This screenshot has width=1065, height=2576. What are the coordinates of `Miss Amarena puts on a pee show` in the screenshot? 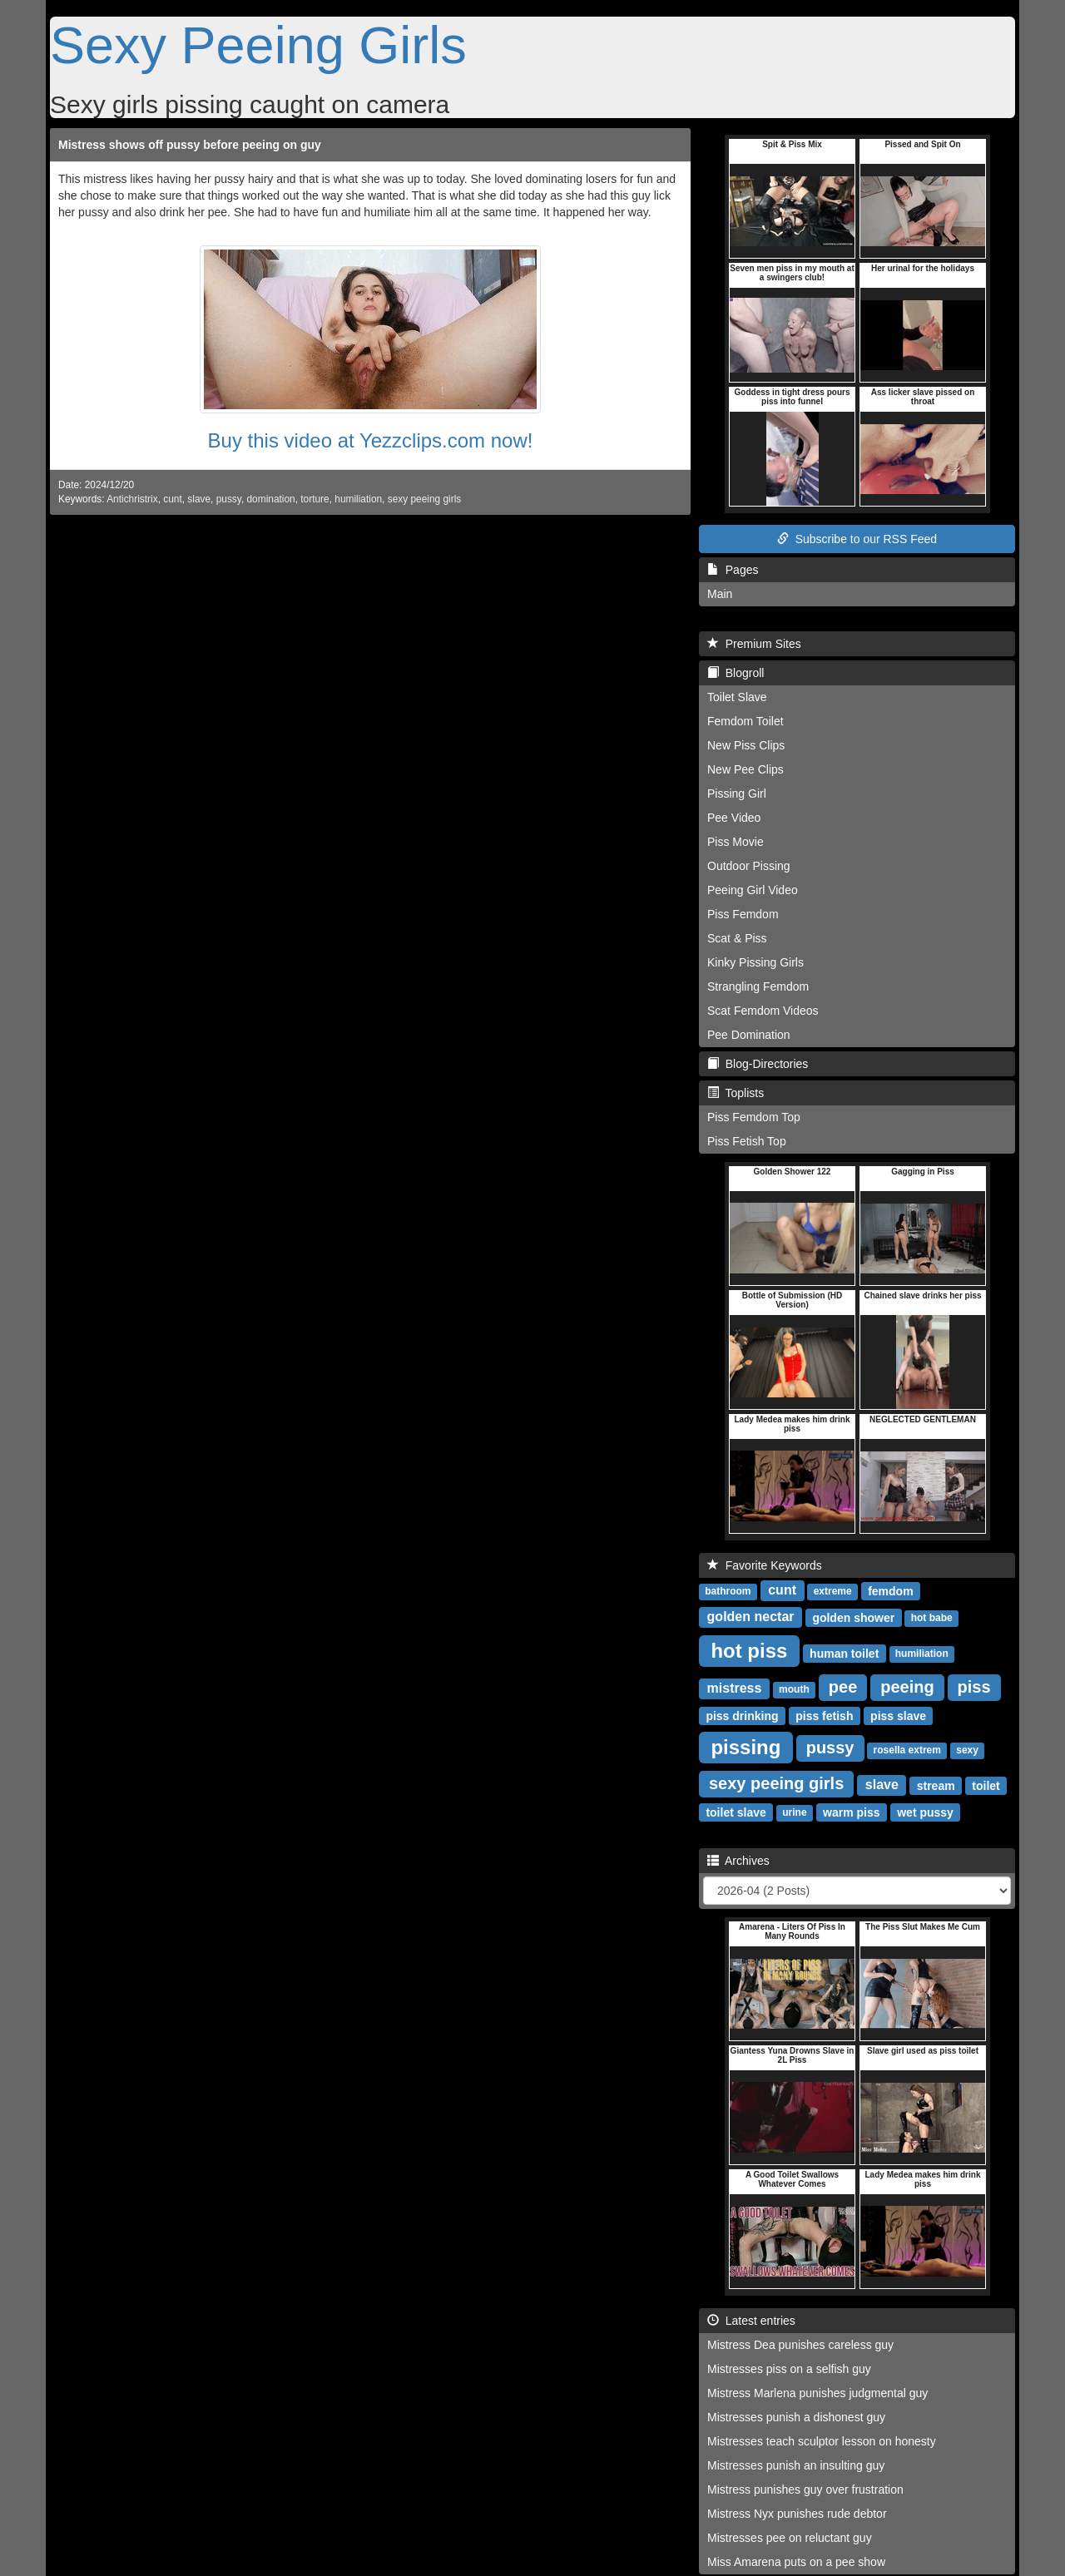 It's located at (796, 2562).